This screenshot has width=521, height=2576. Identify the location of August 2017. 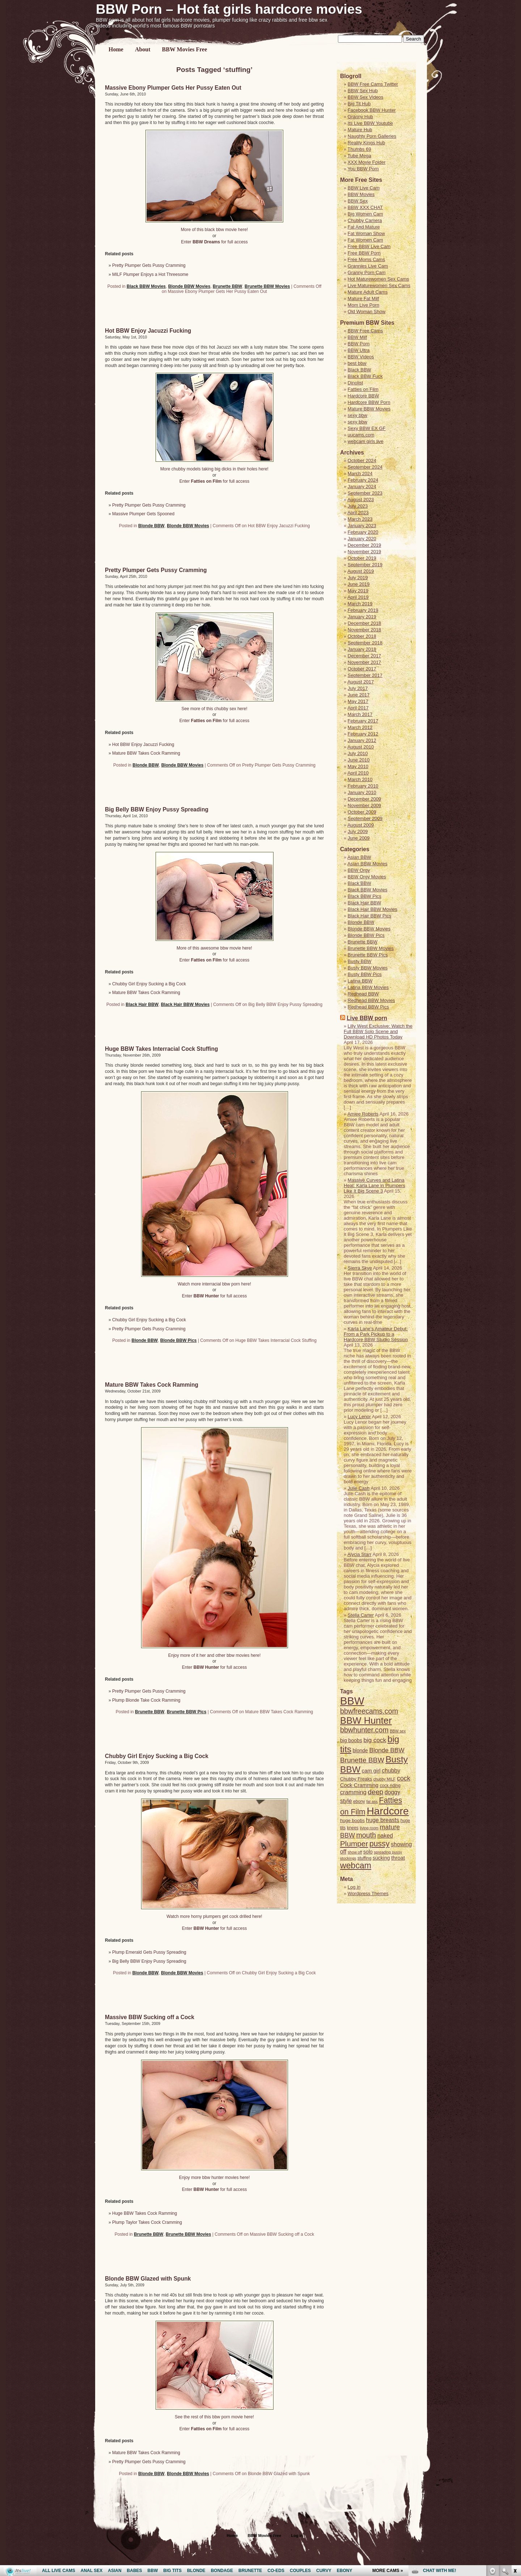
(360, 681).